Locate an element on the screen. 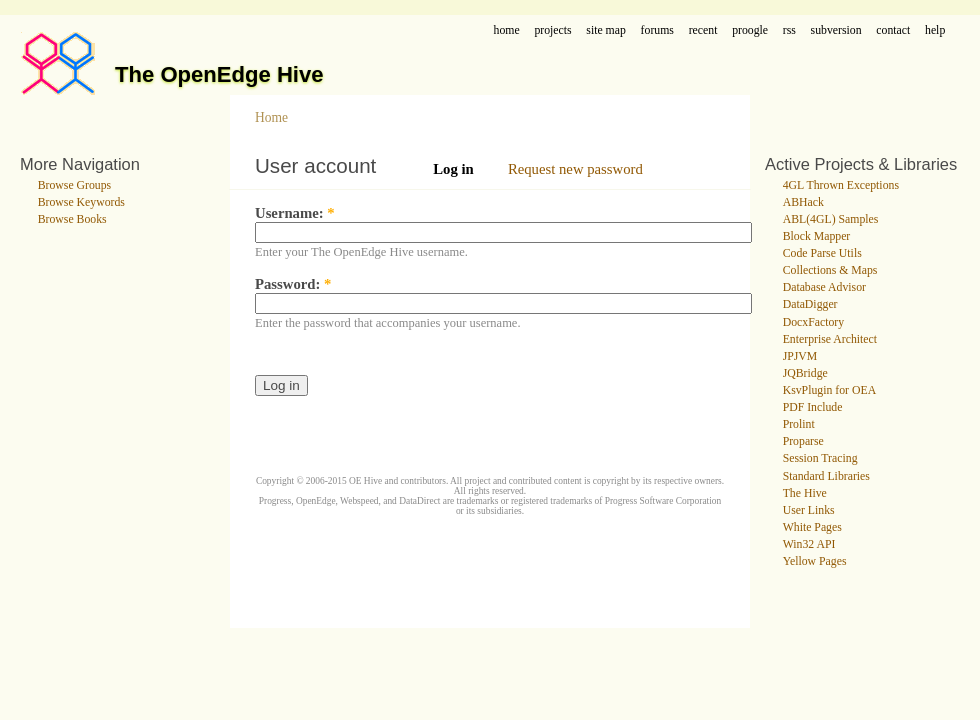 Image resolution: width=980 pixels, height=720 pixels. White Pages is located at coordinates (812, 527).